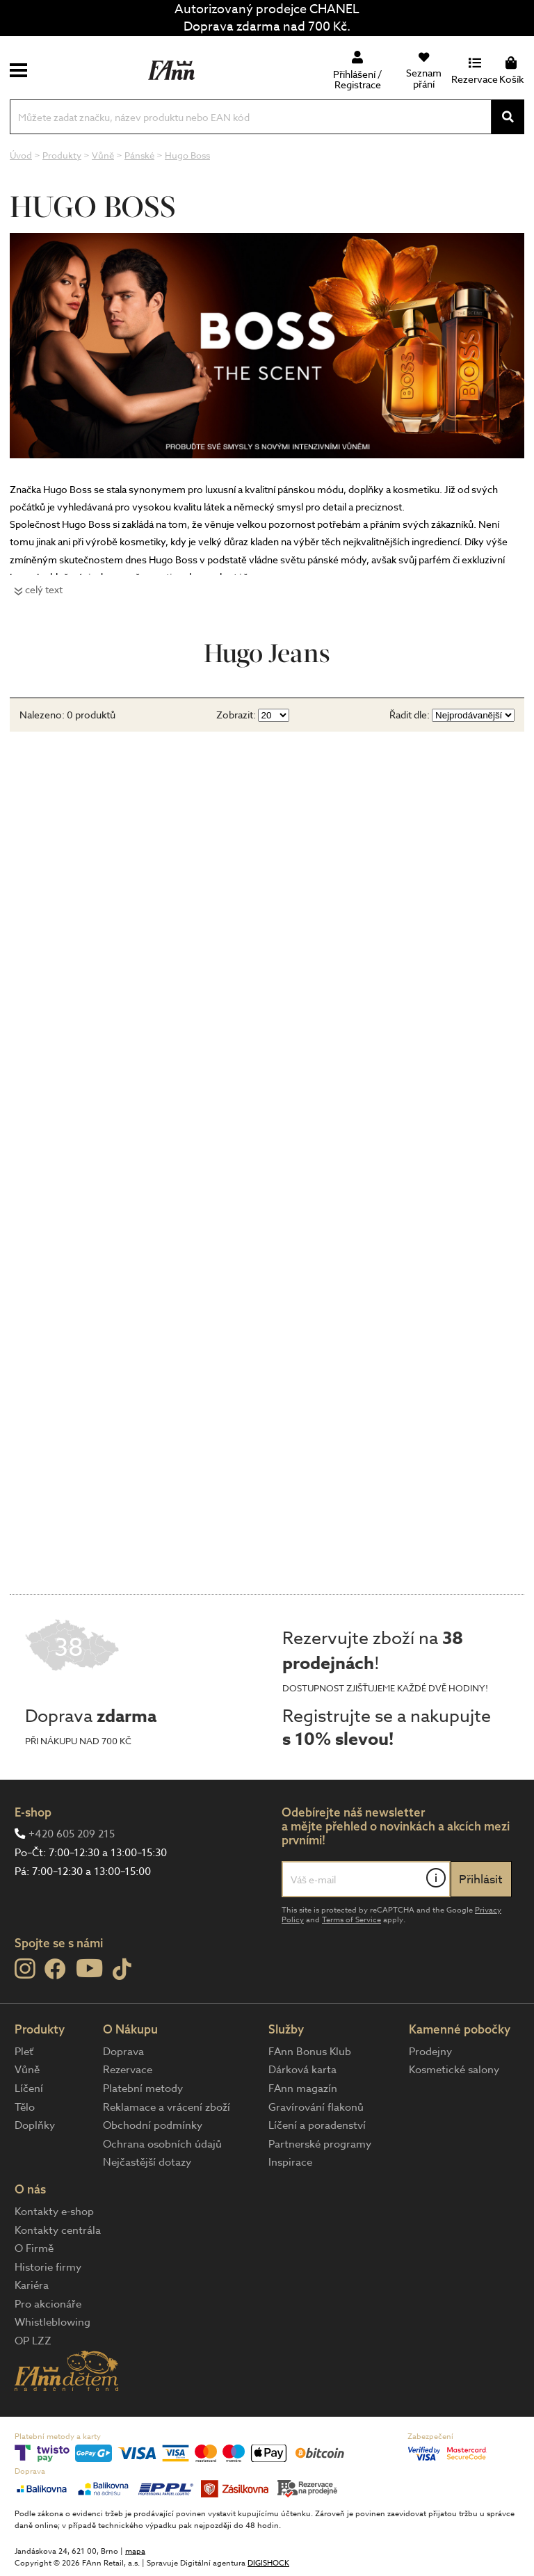 This screenshot has height=2576, width=534. What do you see at coordinates (24, 2051) in the screenshot?
I see `Pleť` at bounding box center [24, 2051].